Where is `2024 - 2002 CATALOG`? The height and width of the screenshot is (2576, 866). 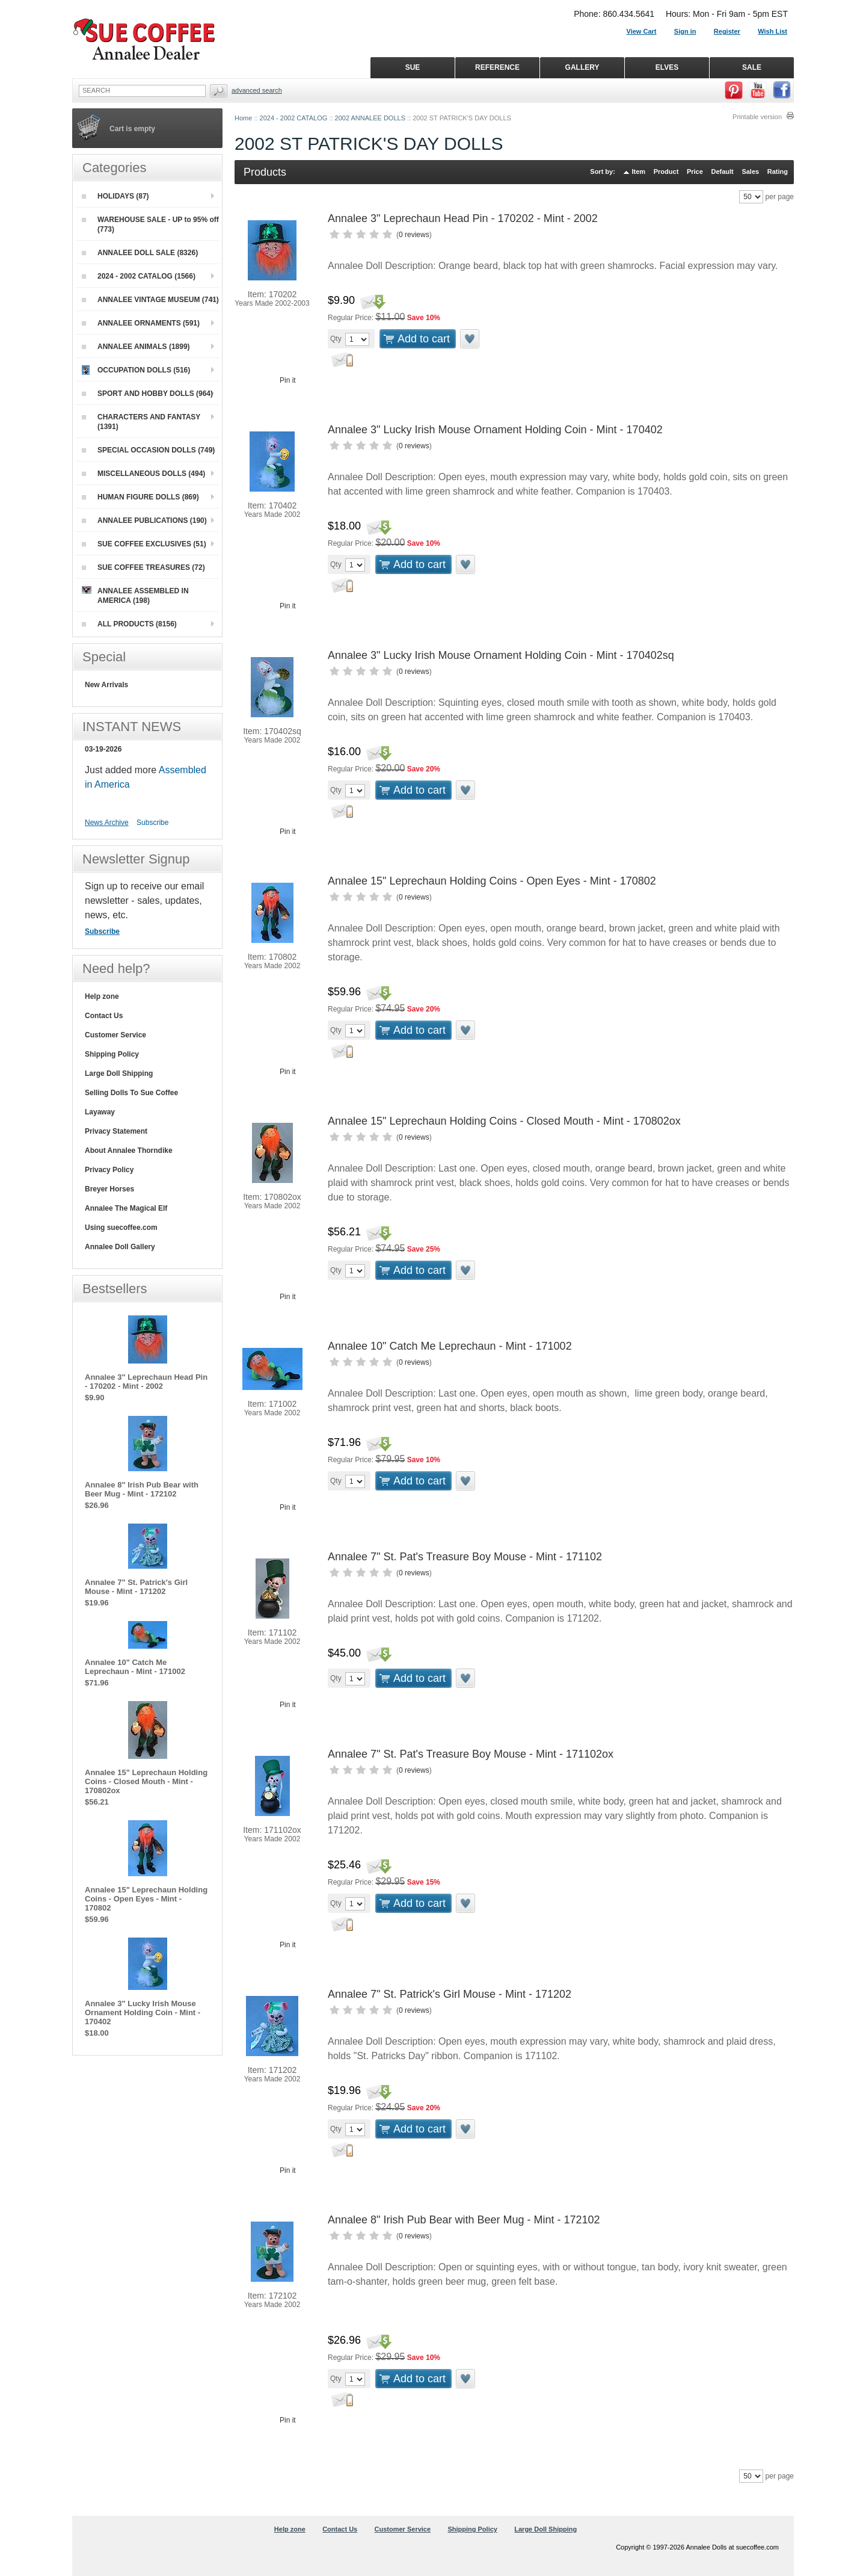
2024 - 2002 CATALOG is located at coordinates (294, 118).